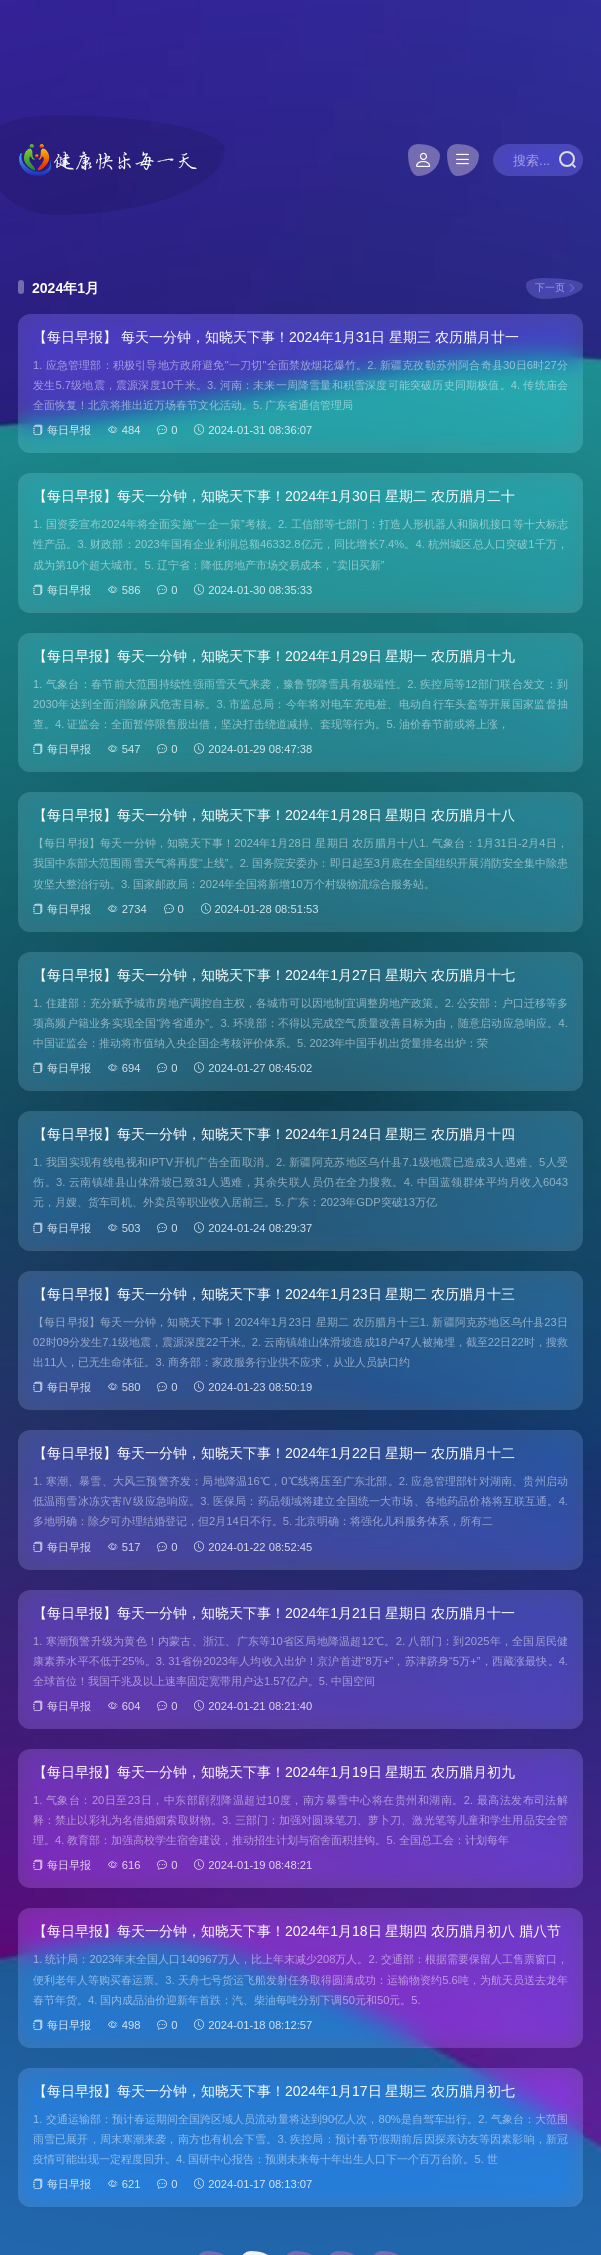  I want to click on 【每日早报】每天一分钟，知晓天下事！2024年1月27日 星期六 农历腊月十七, so click(274, 975).